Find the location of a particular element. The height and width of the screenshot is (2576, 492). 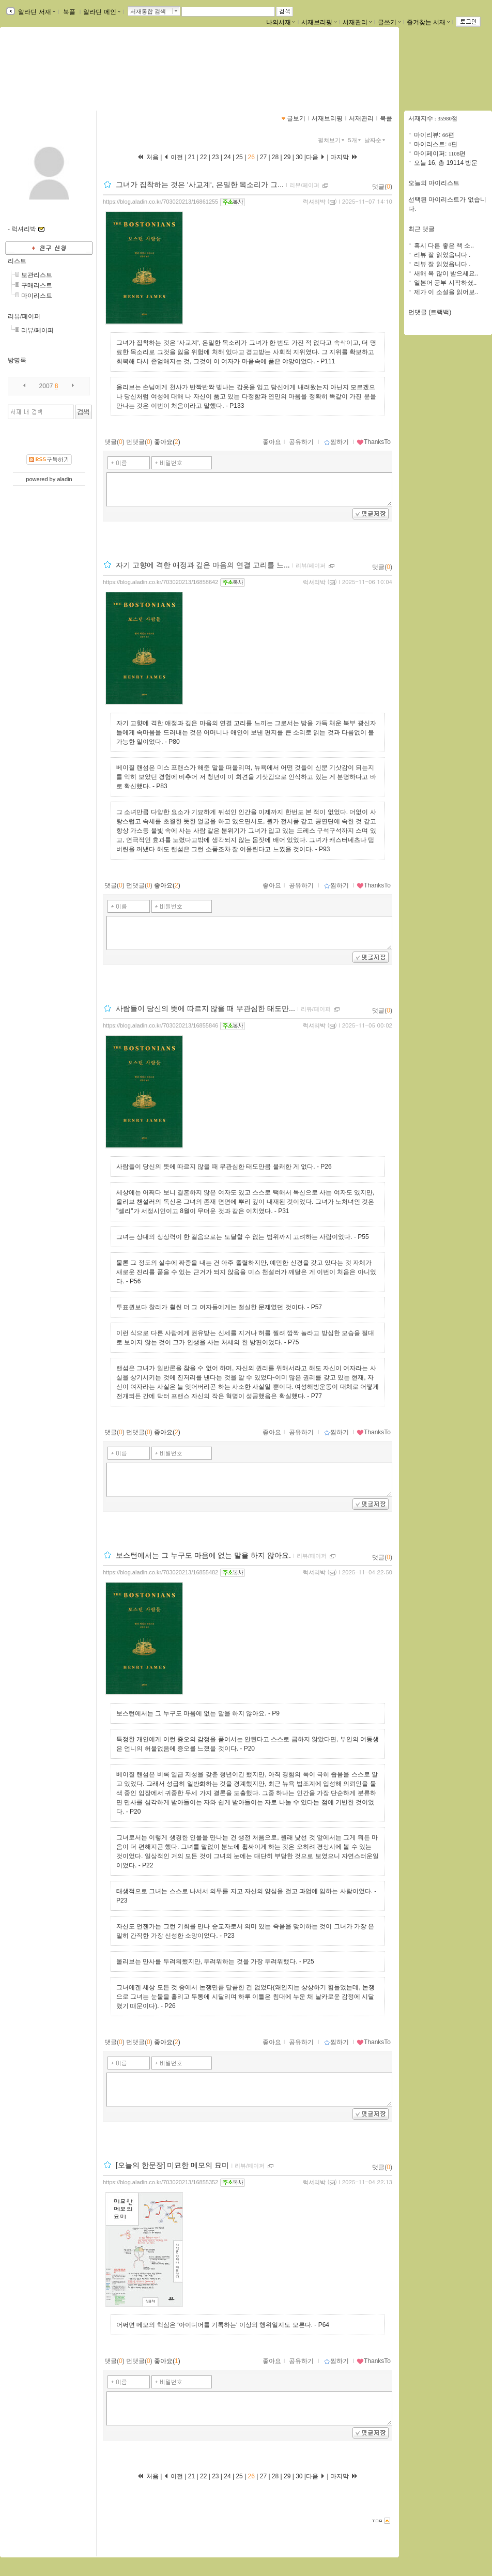

알라딘 메인 is located at coordinates (101, 12).